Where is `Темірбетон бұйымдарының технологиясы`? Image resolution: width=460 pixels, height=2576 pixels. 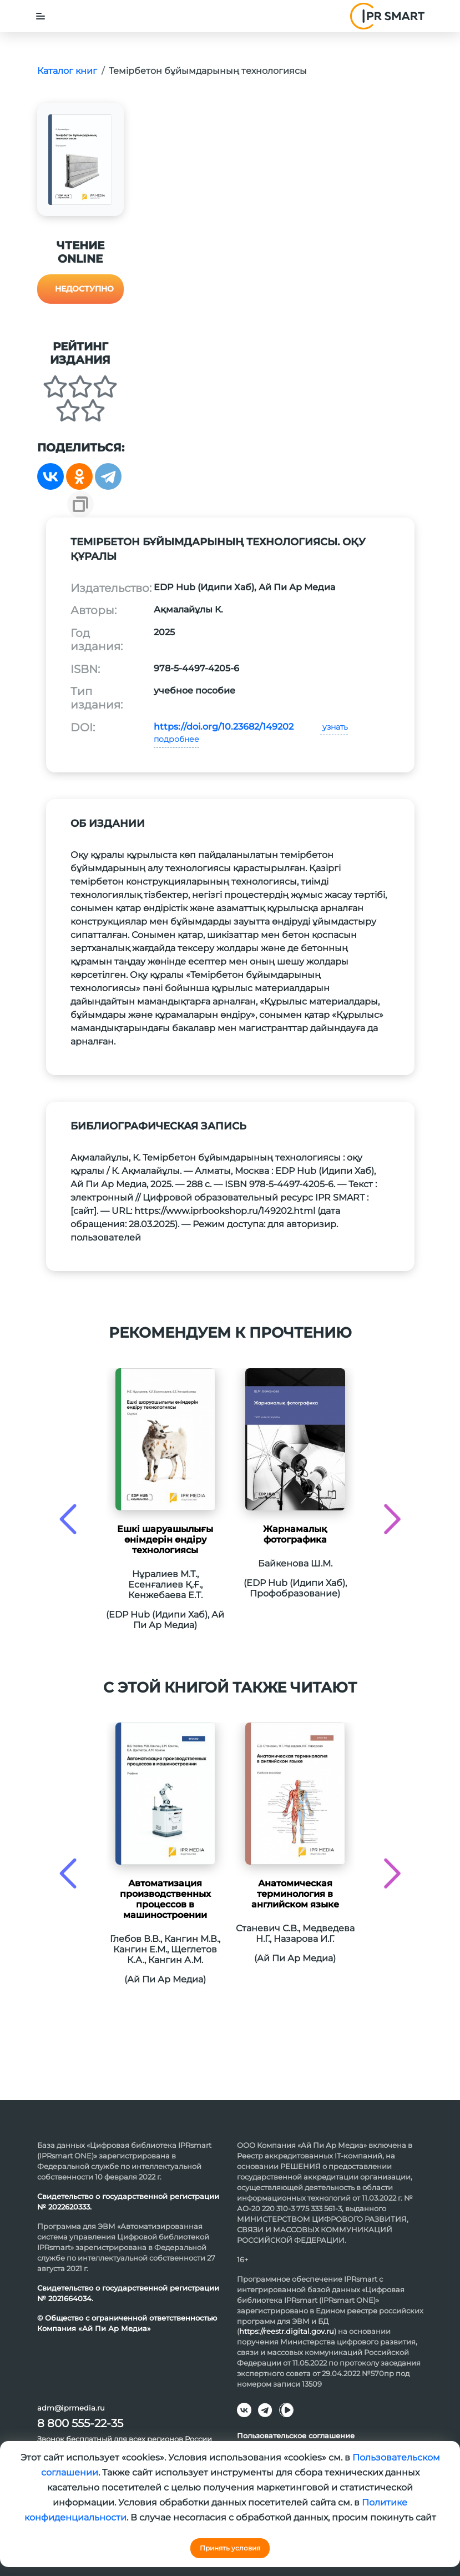 Темірбетон бұйымдарының технологиясы is located at coordinates (208, 71).